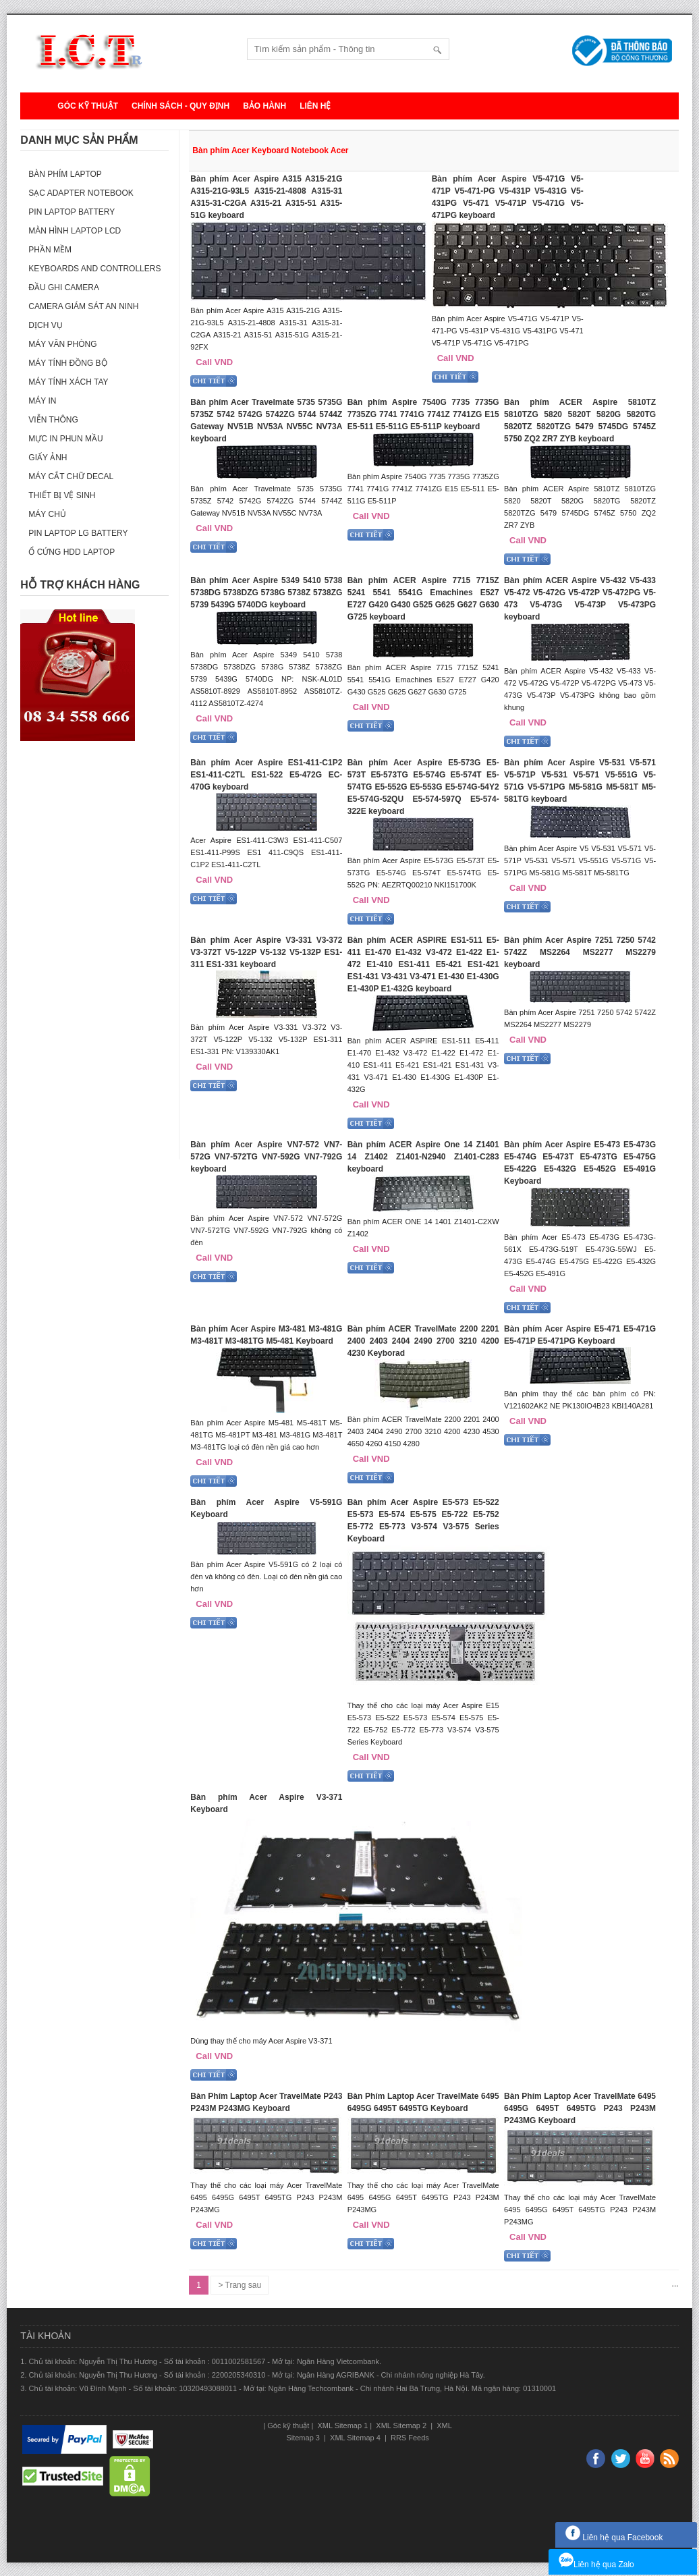 This screenshot has height=2576, width=699. Describe the element at coordinates (266, 1508) in the screenshot. I see `Bàn phím Acer Aspire V5-591G Keyboard` at that location.